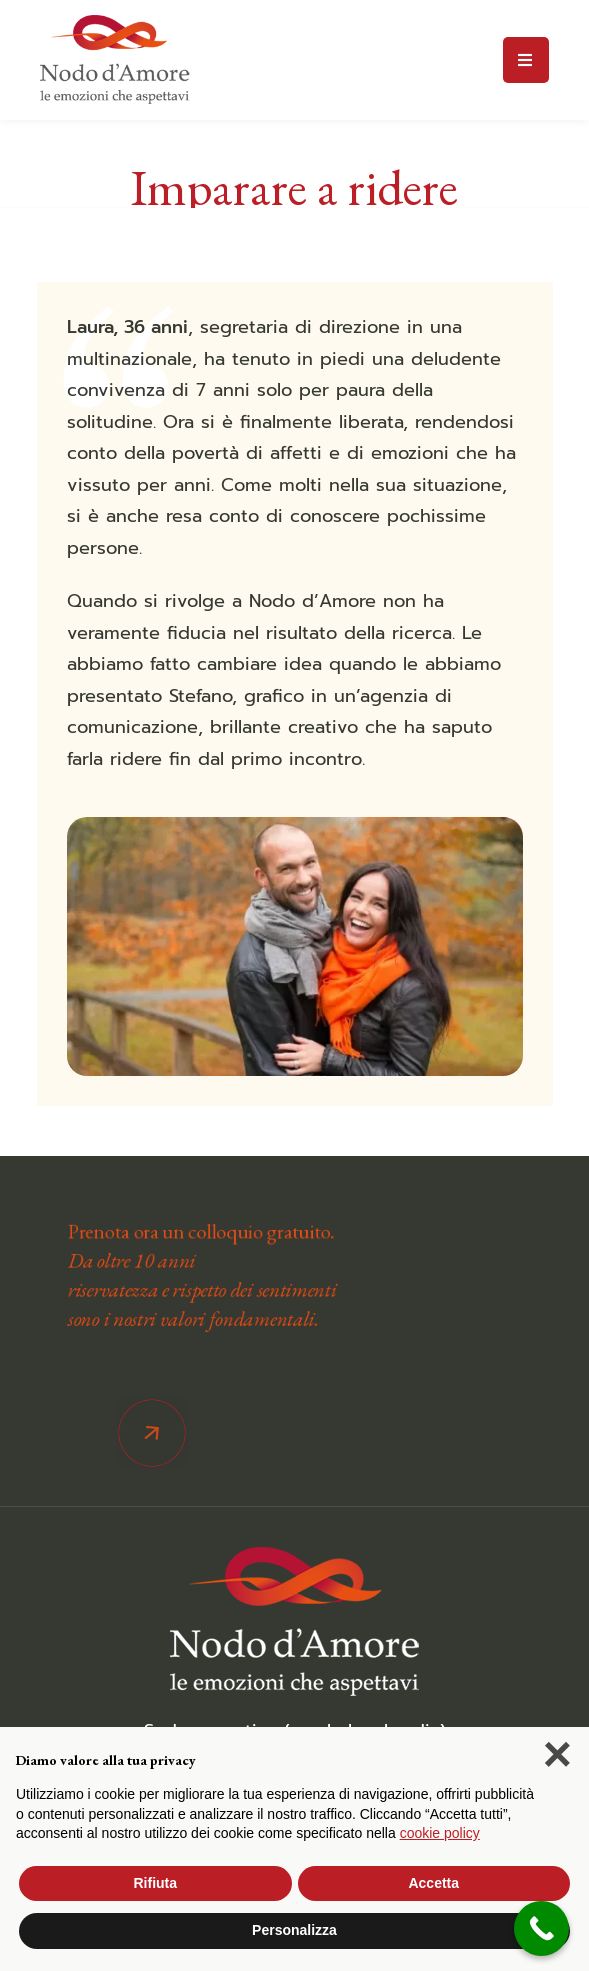  Describe the element at coordinates (557, 1759) in the screenshot. I see `[button]` at that location.